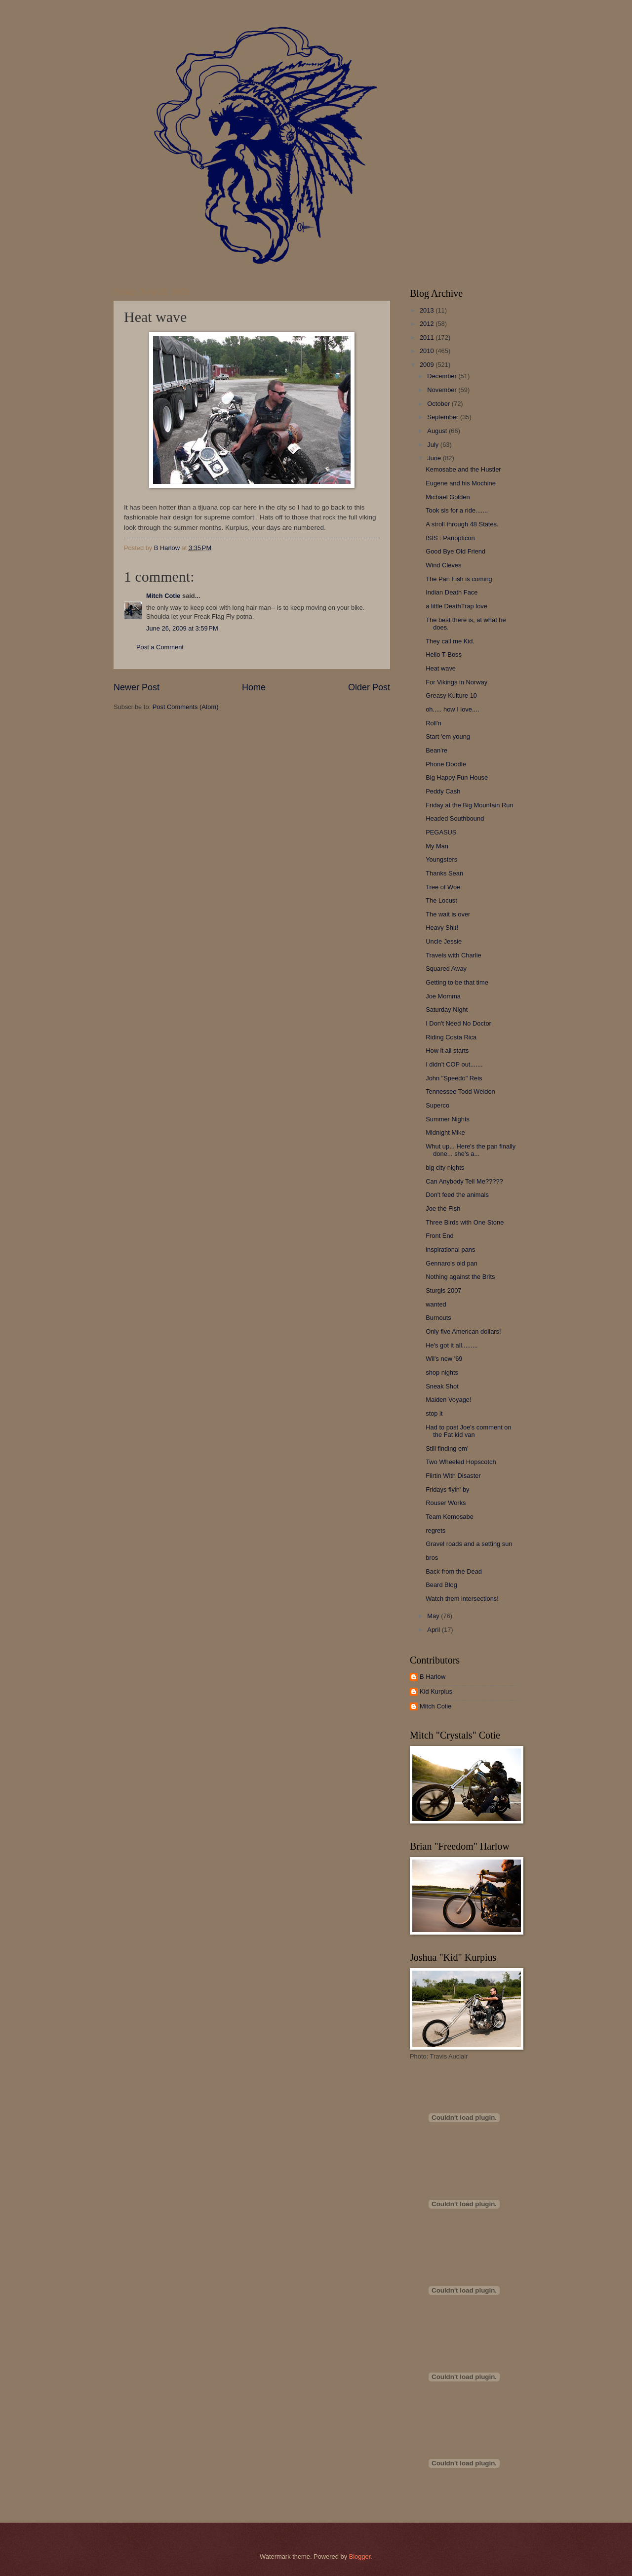  What do you see at coordinates (445, 1167) in the screenshot?
I see `big city nights` at bounding box center [445, 1167].